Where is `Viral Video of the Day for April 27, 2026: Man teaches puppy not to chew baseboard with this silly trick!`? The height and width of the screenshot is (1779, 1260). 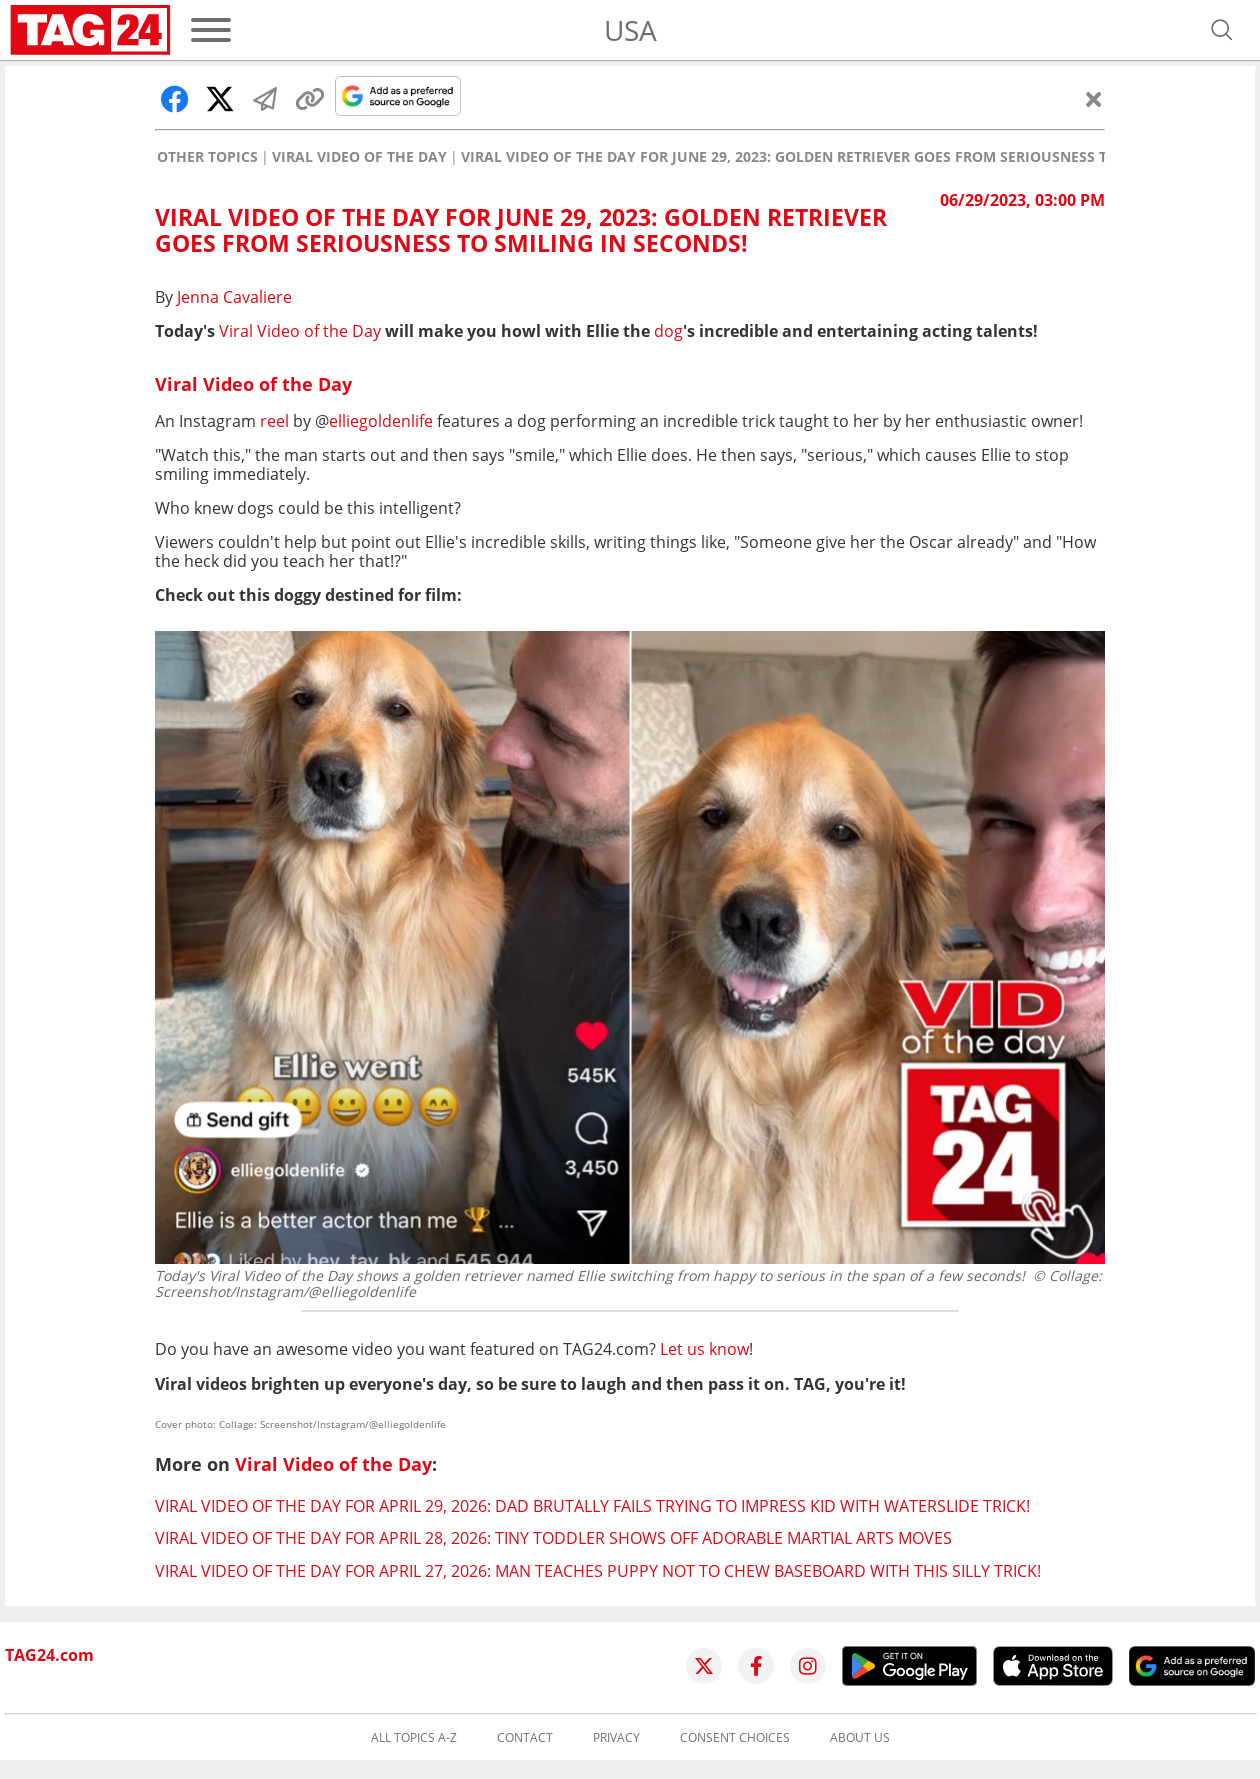 Viral Video of the Day for April 27, 2026: Man teaches puppy not to chew baseboard with this silly trick! is located at coordinates (598, 1571).